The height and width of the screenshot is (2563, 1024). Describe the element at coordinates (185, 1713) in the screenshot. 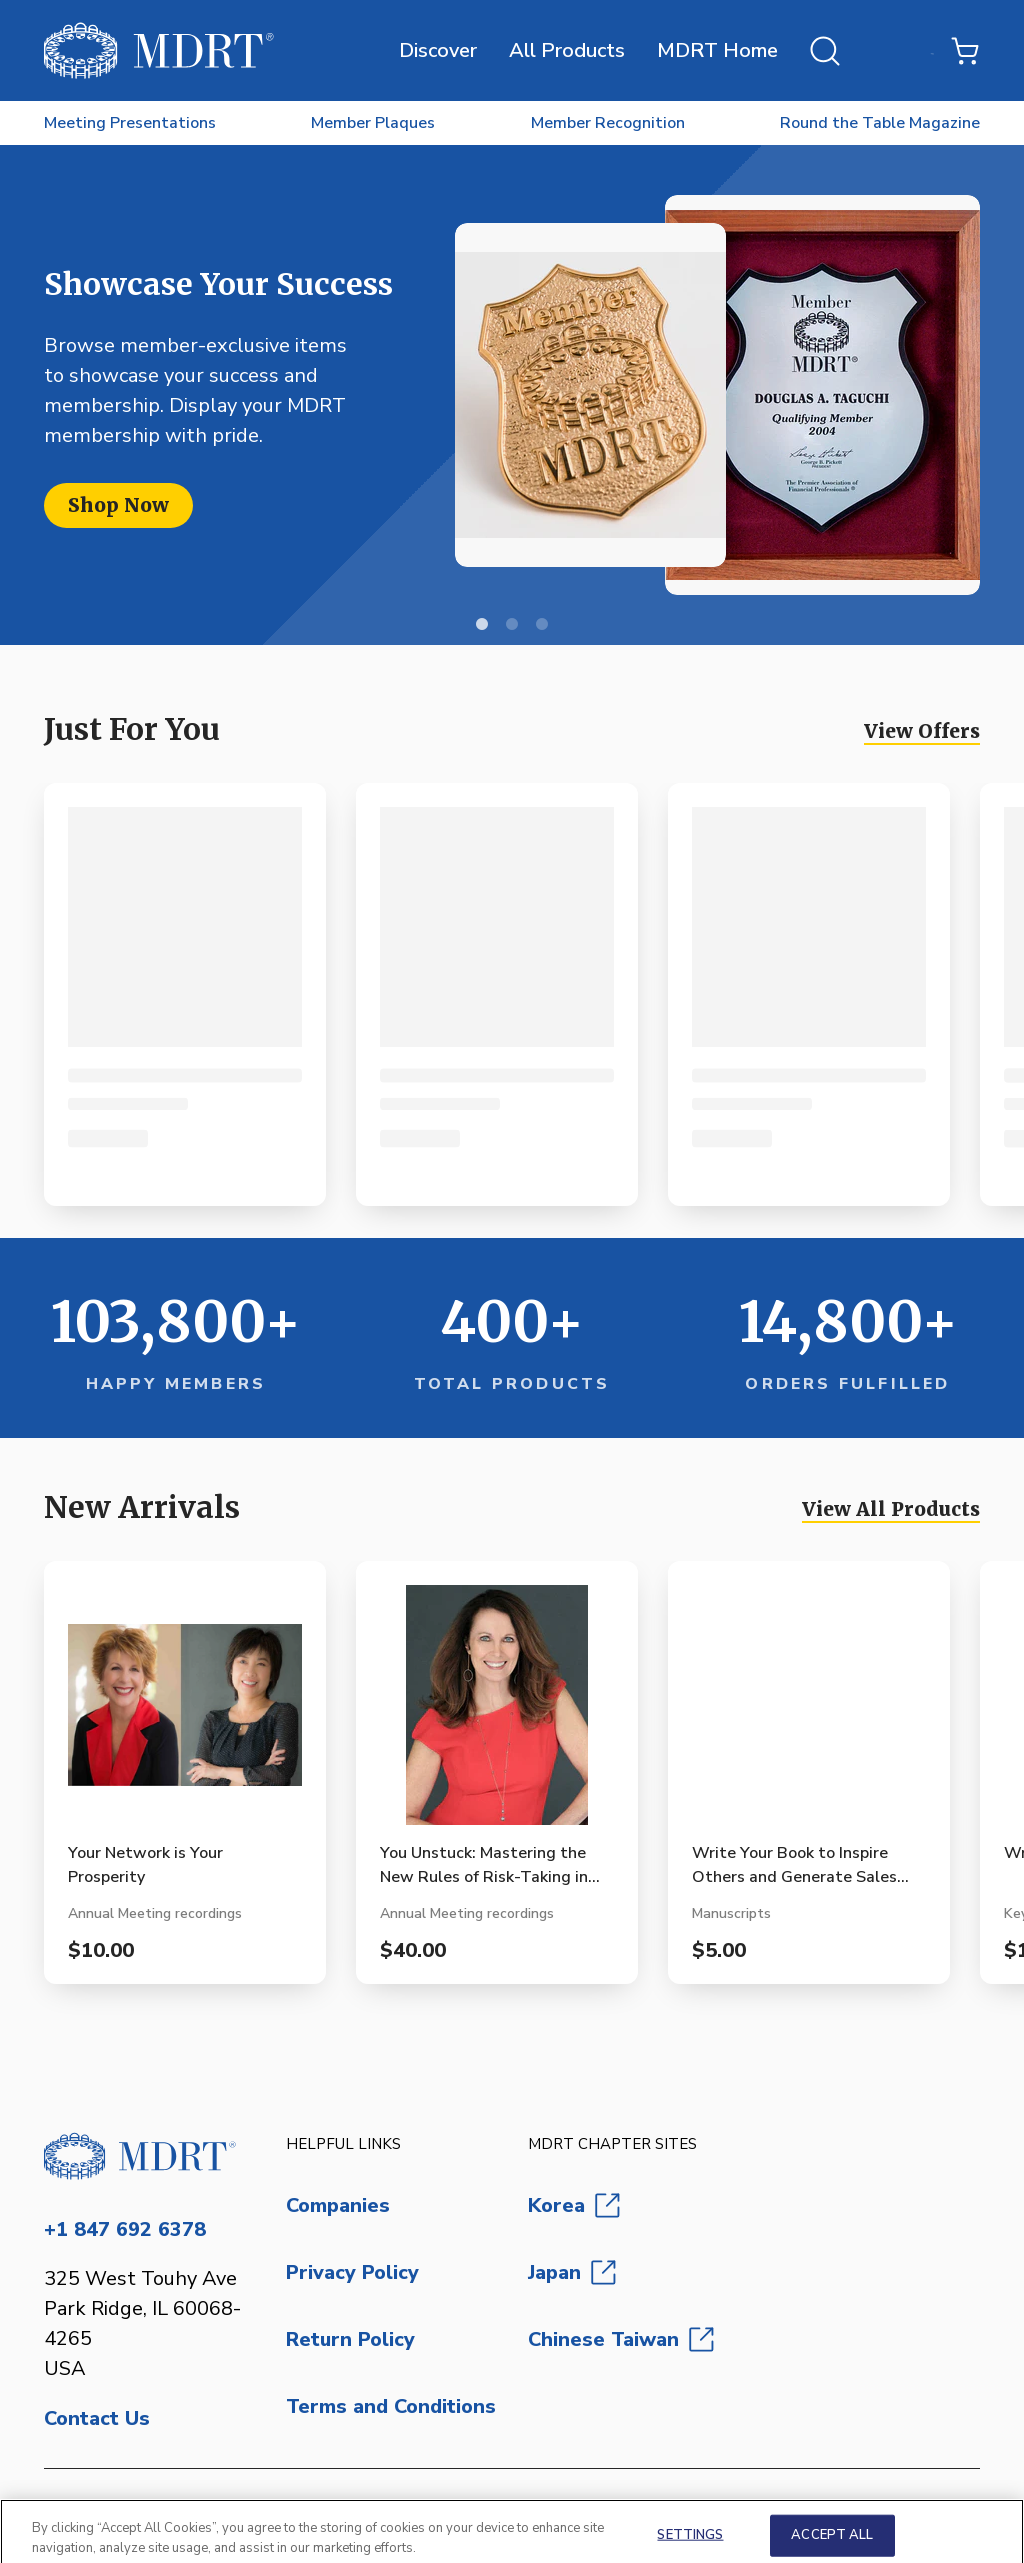

I see `[View Your Network is Your Prosperity product page]` at that location.